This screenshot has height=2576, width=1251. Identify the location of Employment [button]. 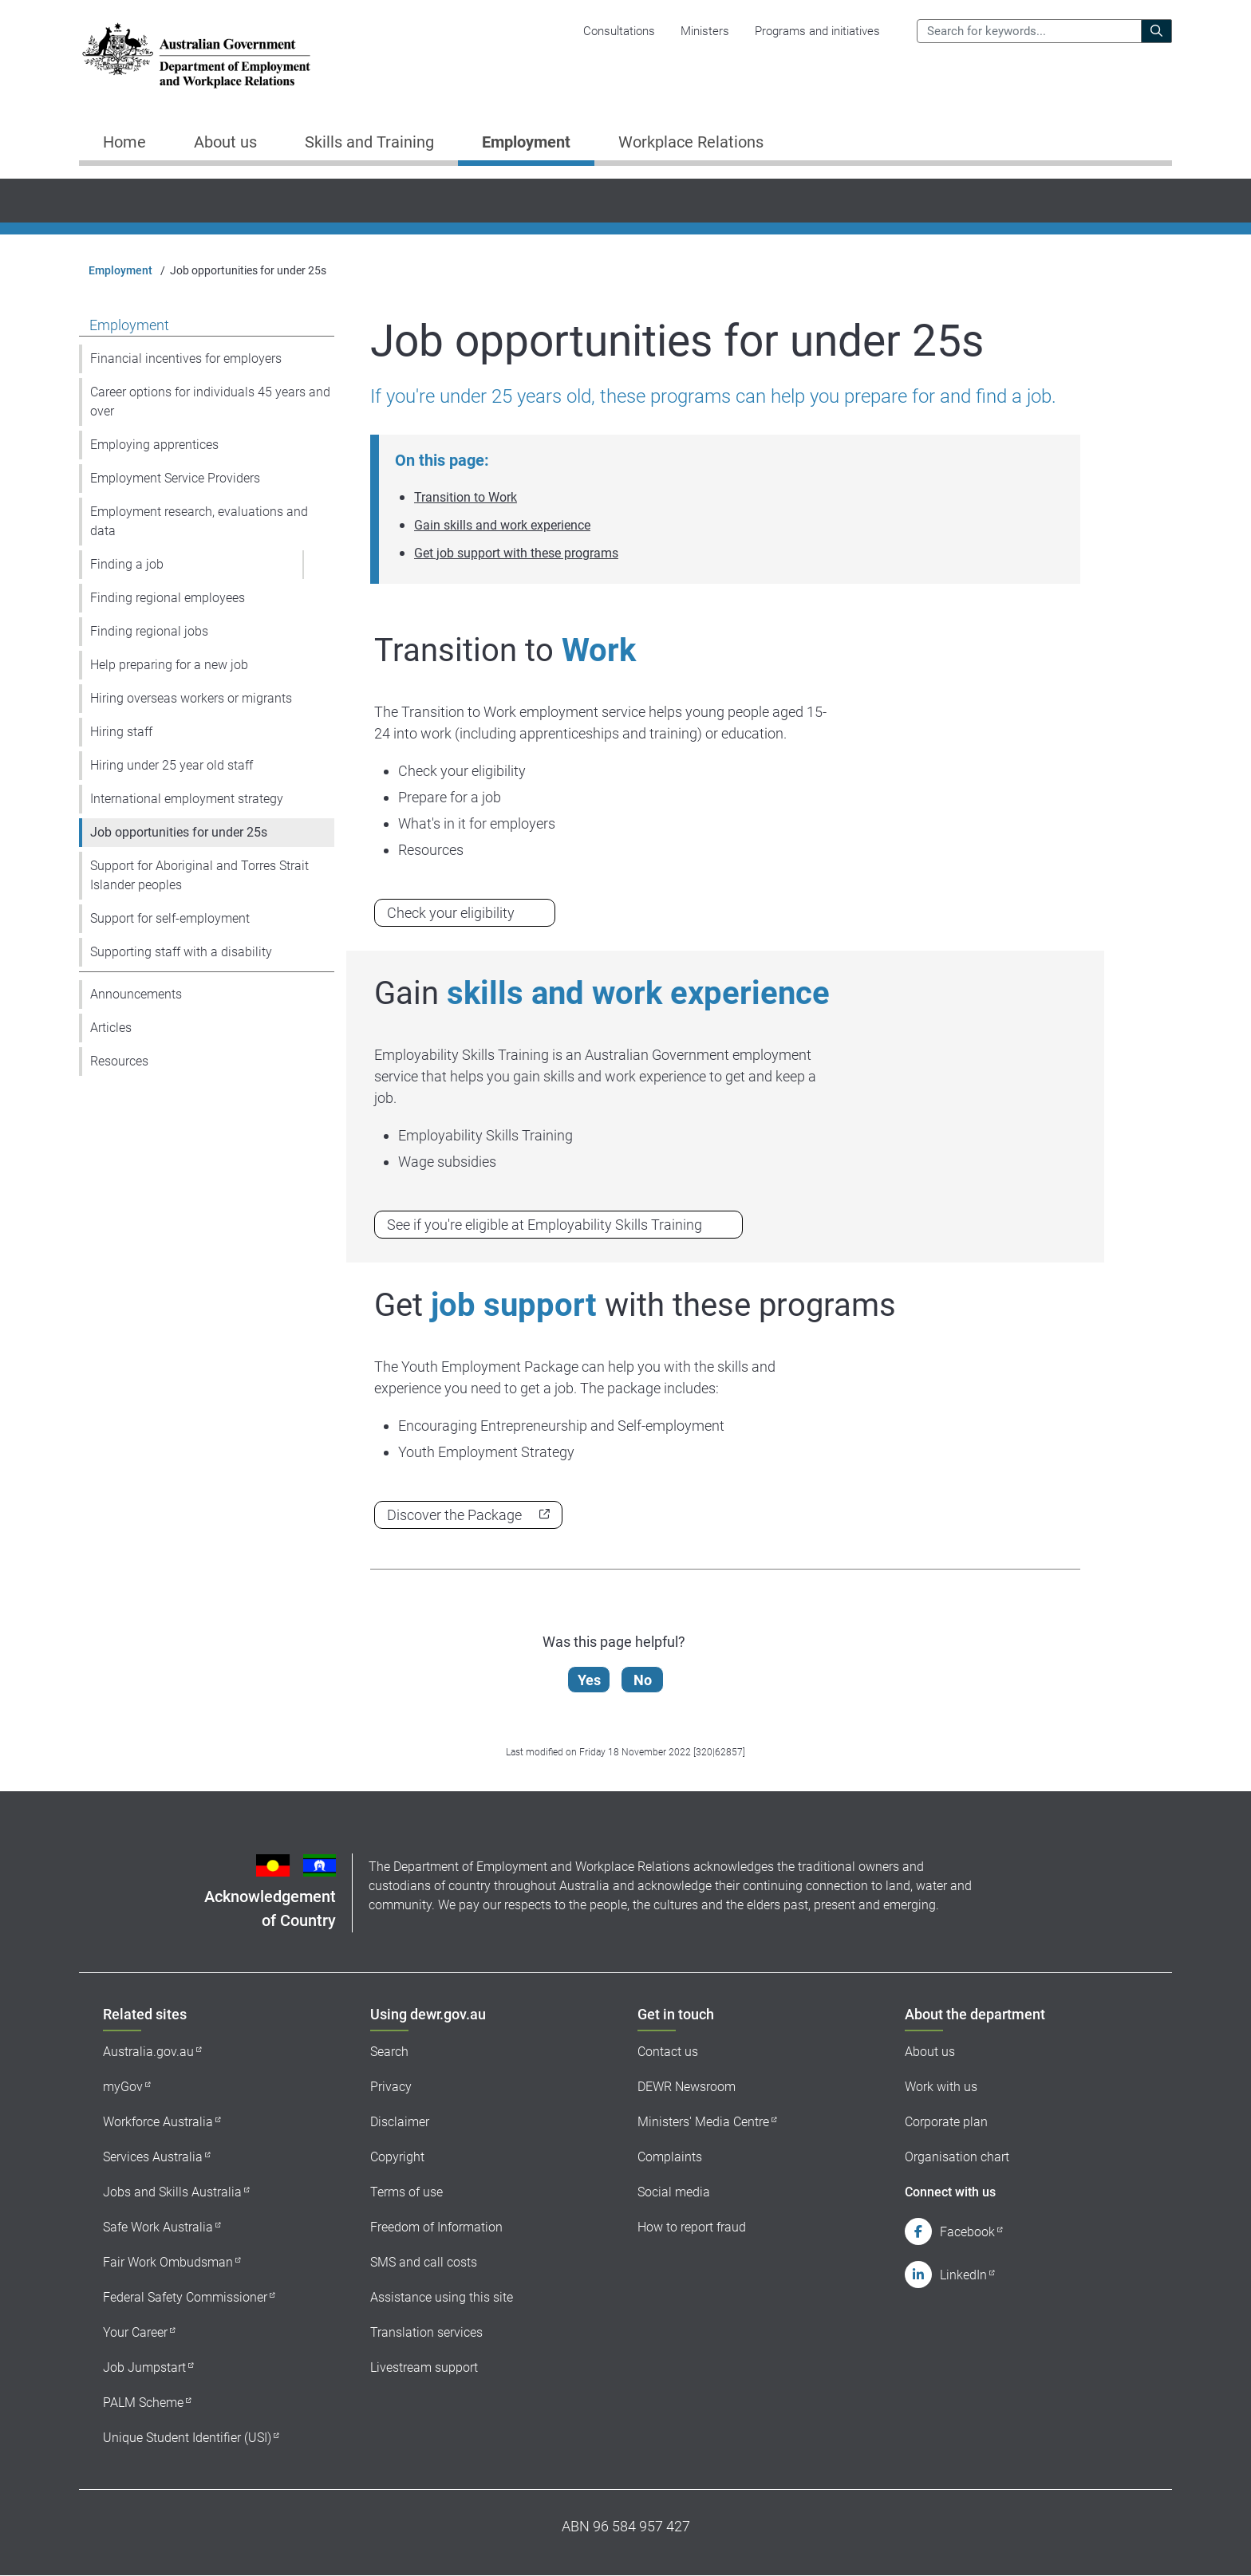
(526, 142).